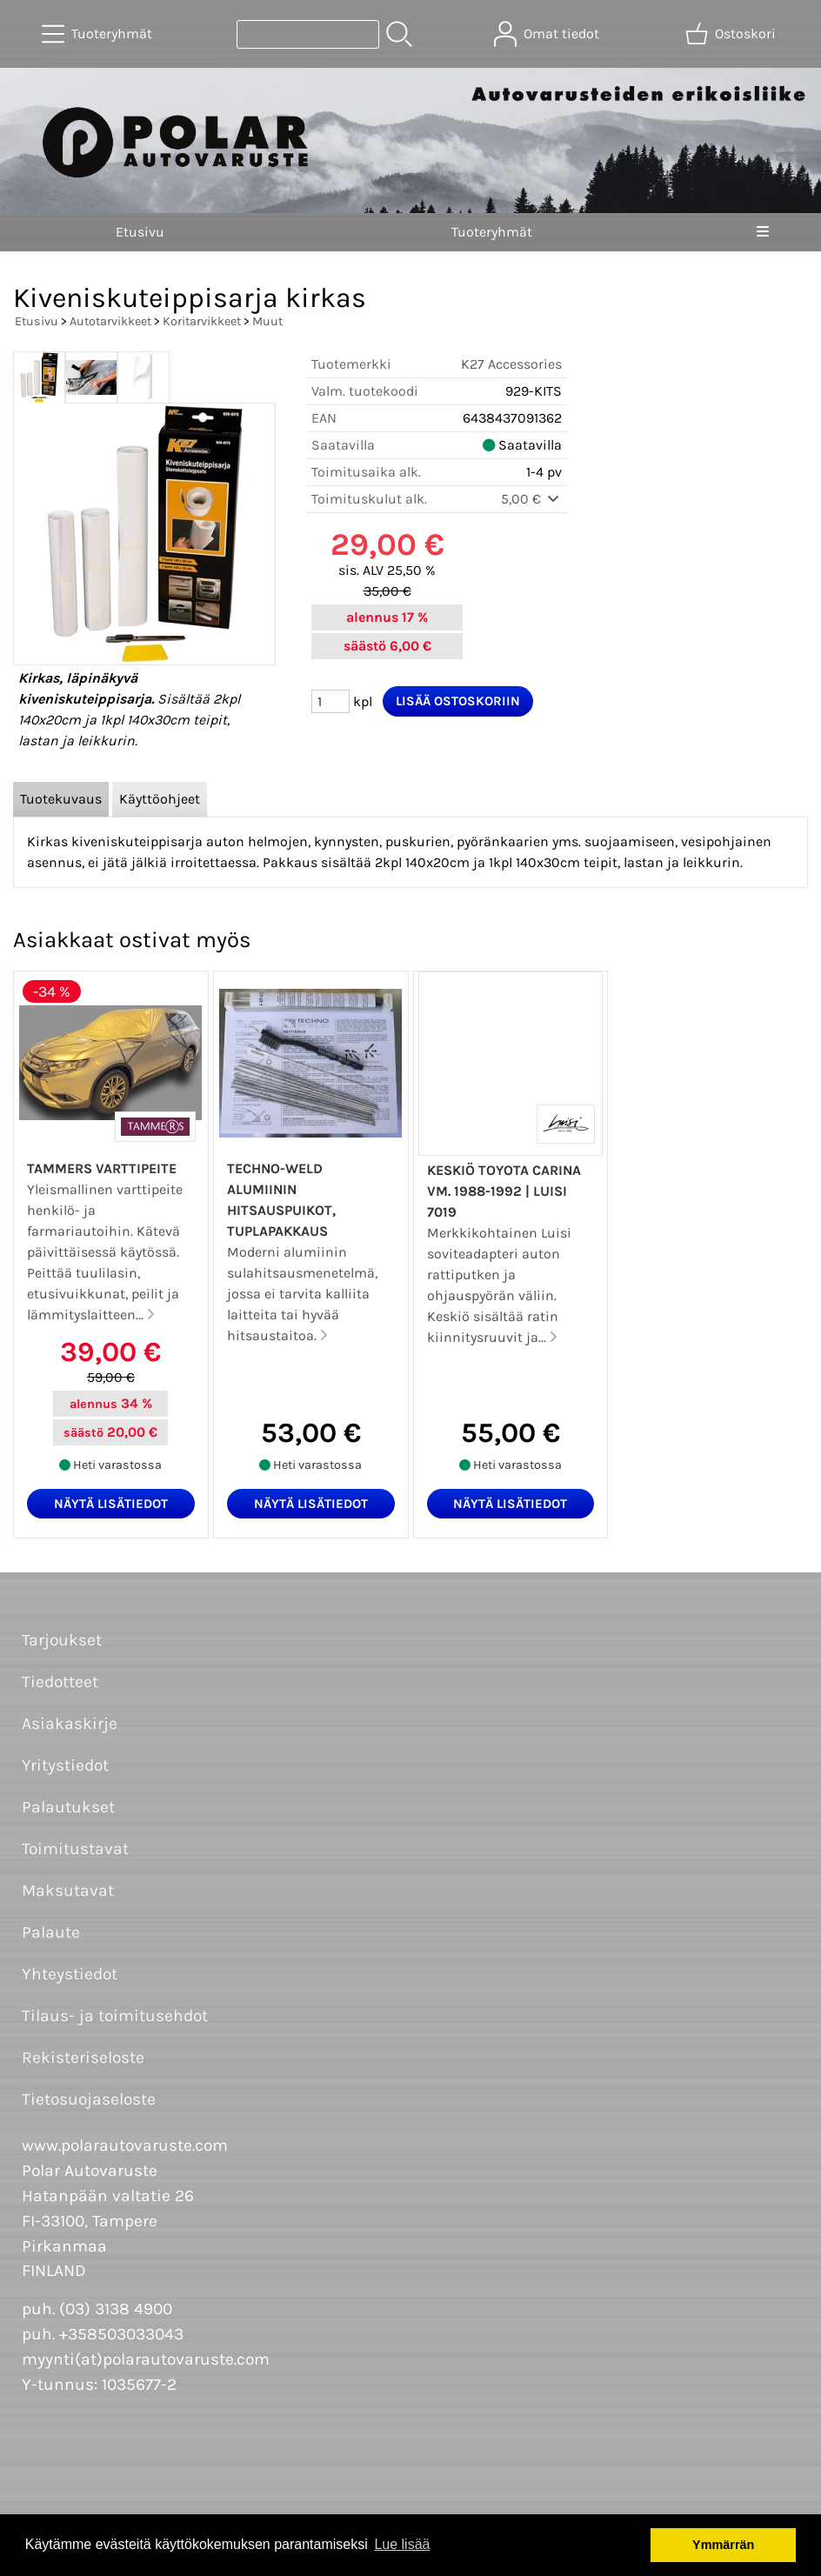 This screenshot has height=2576, width=821. What do you see at coordinates (732, 34) in the screenshot?
I see `[Ostoskori]` at bounding box center [732, 34].